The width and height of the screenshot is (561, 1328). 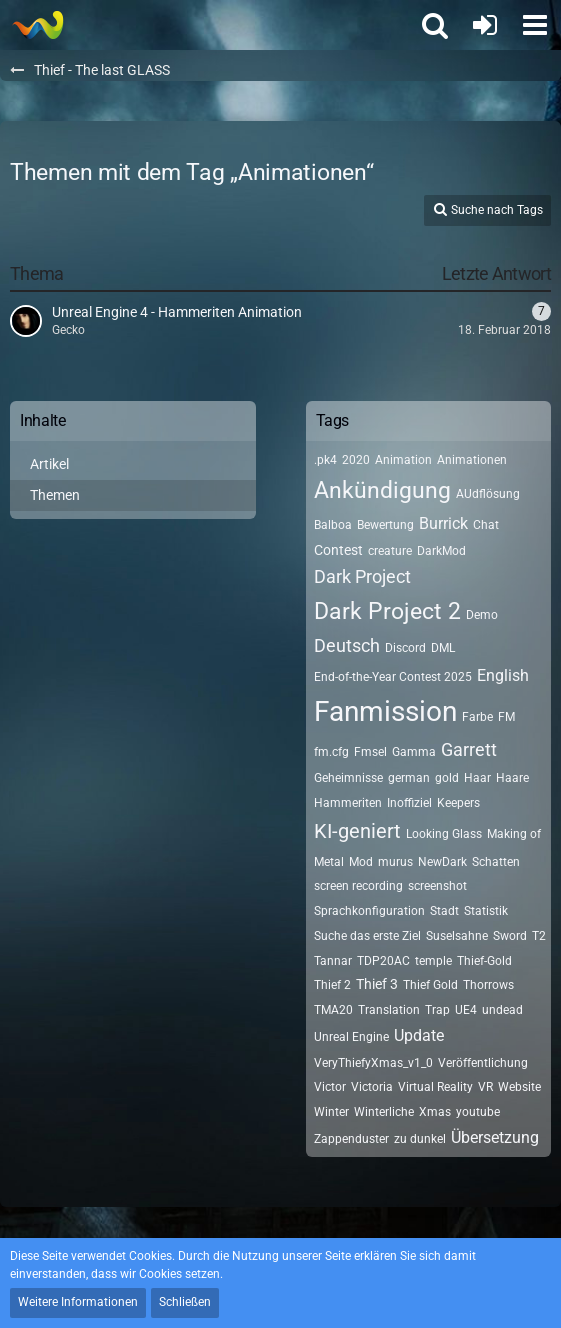 I want to click on Schließen, so click(x=185, y=1302).